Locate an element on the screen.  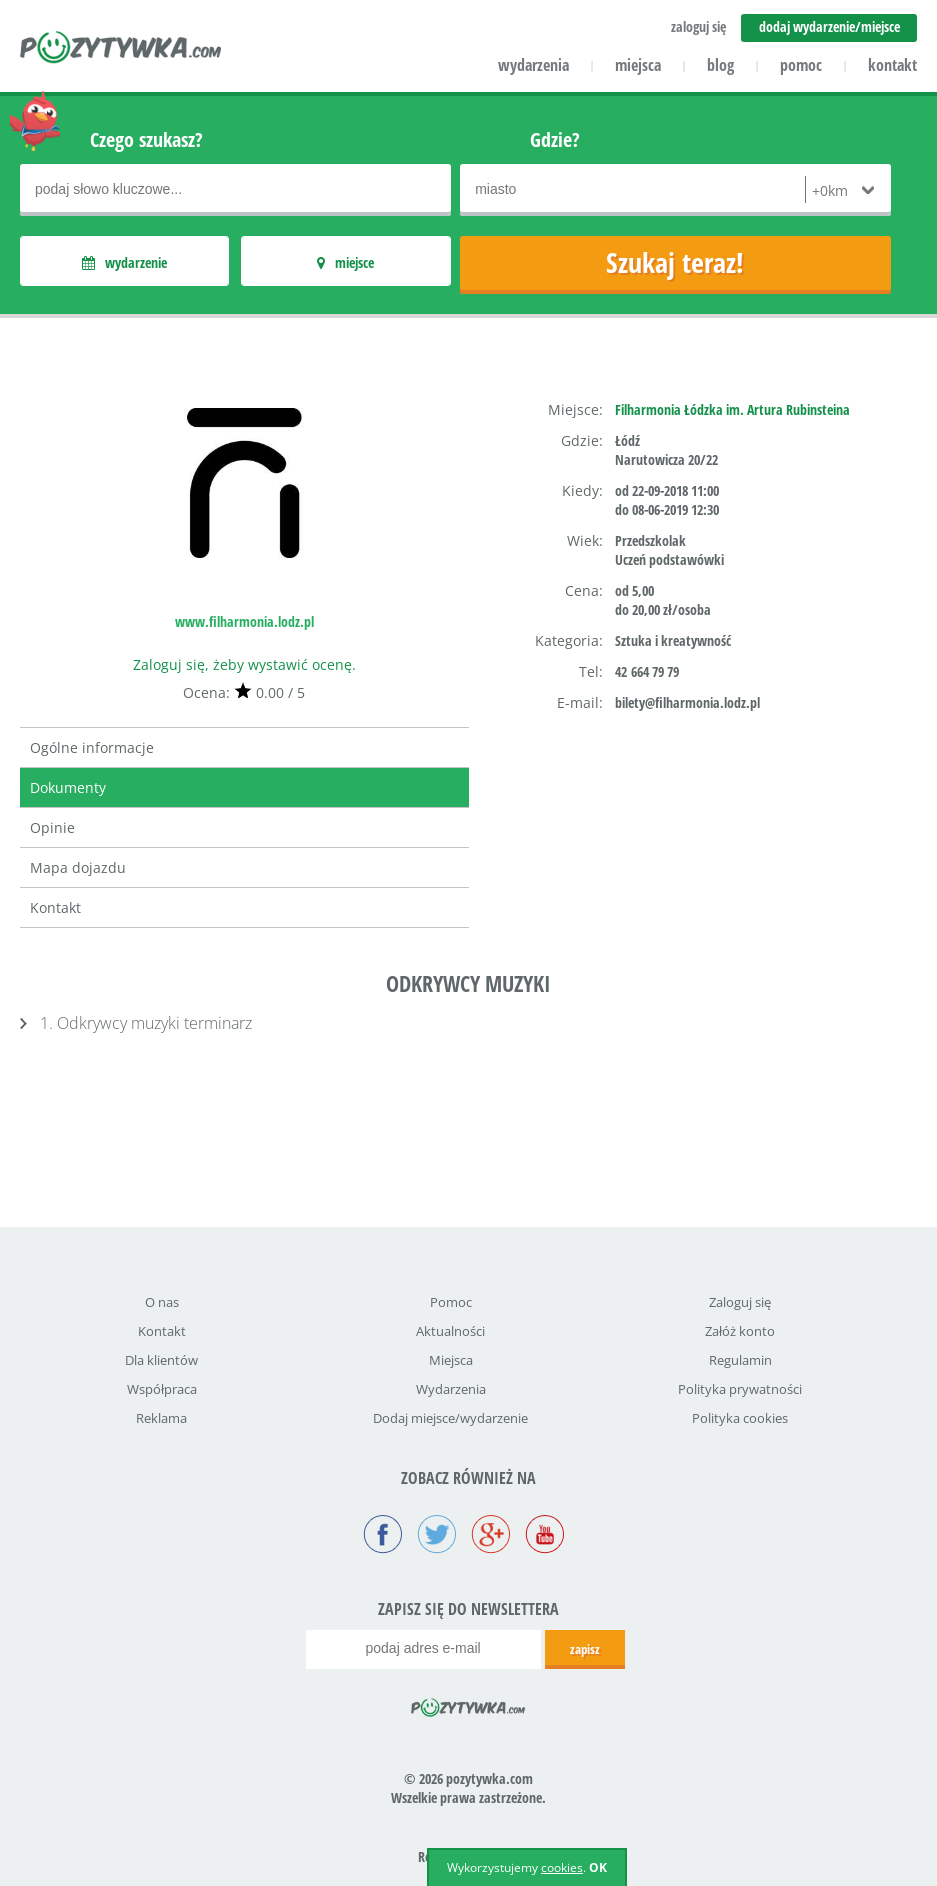
Aktualności is located at coordinates (450, 1331).